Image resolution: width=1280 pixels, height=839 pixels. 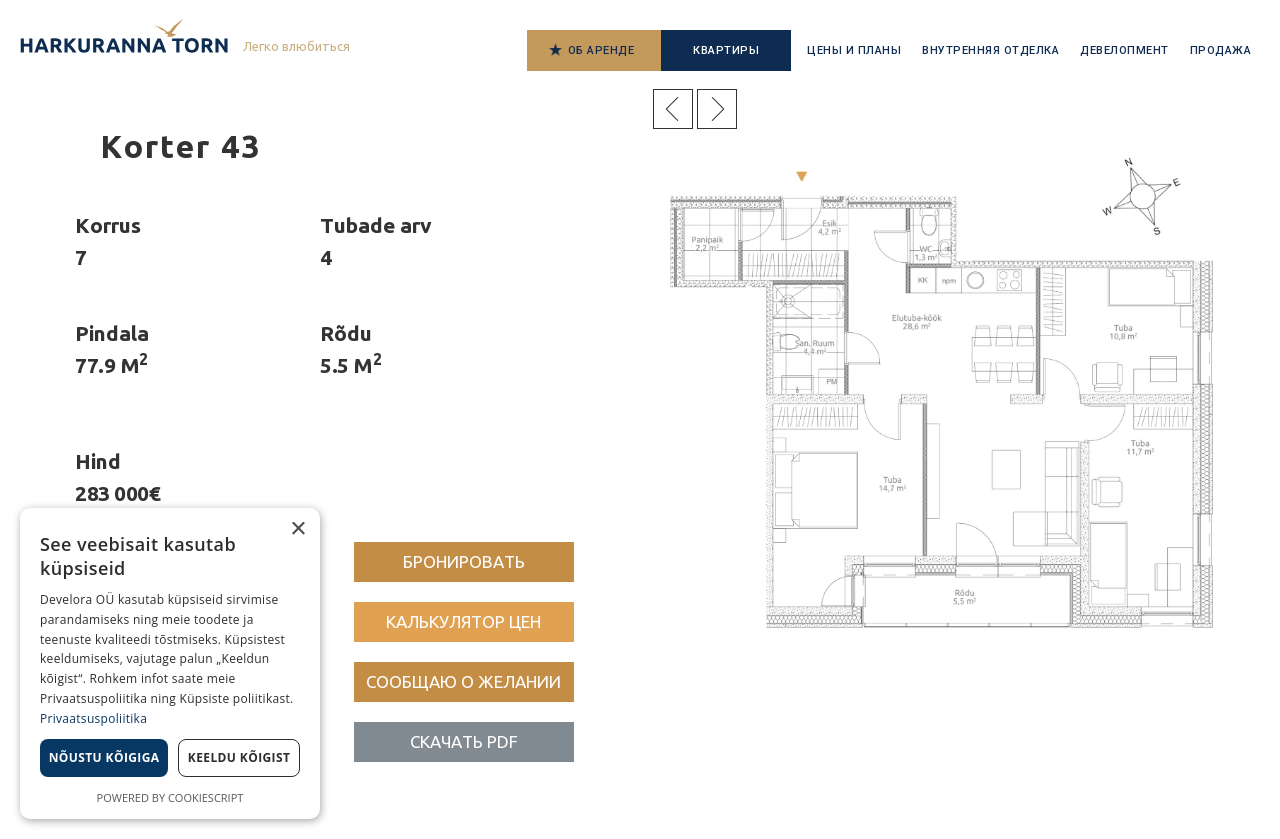 What do you see at coordinates (673, 109) in the screenshot?
I see `Eelmine` at bounding box center [673, 109].